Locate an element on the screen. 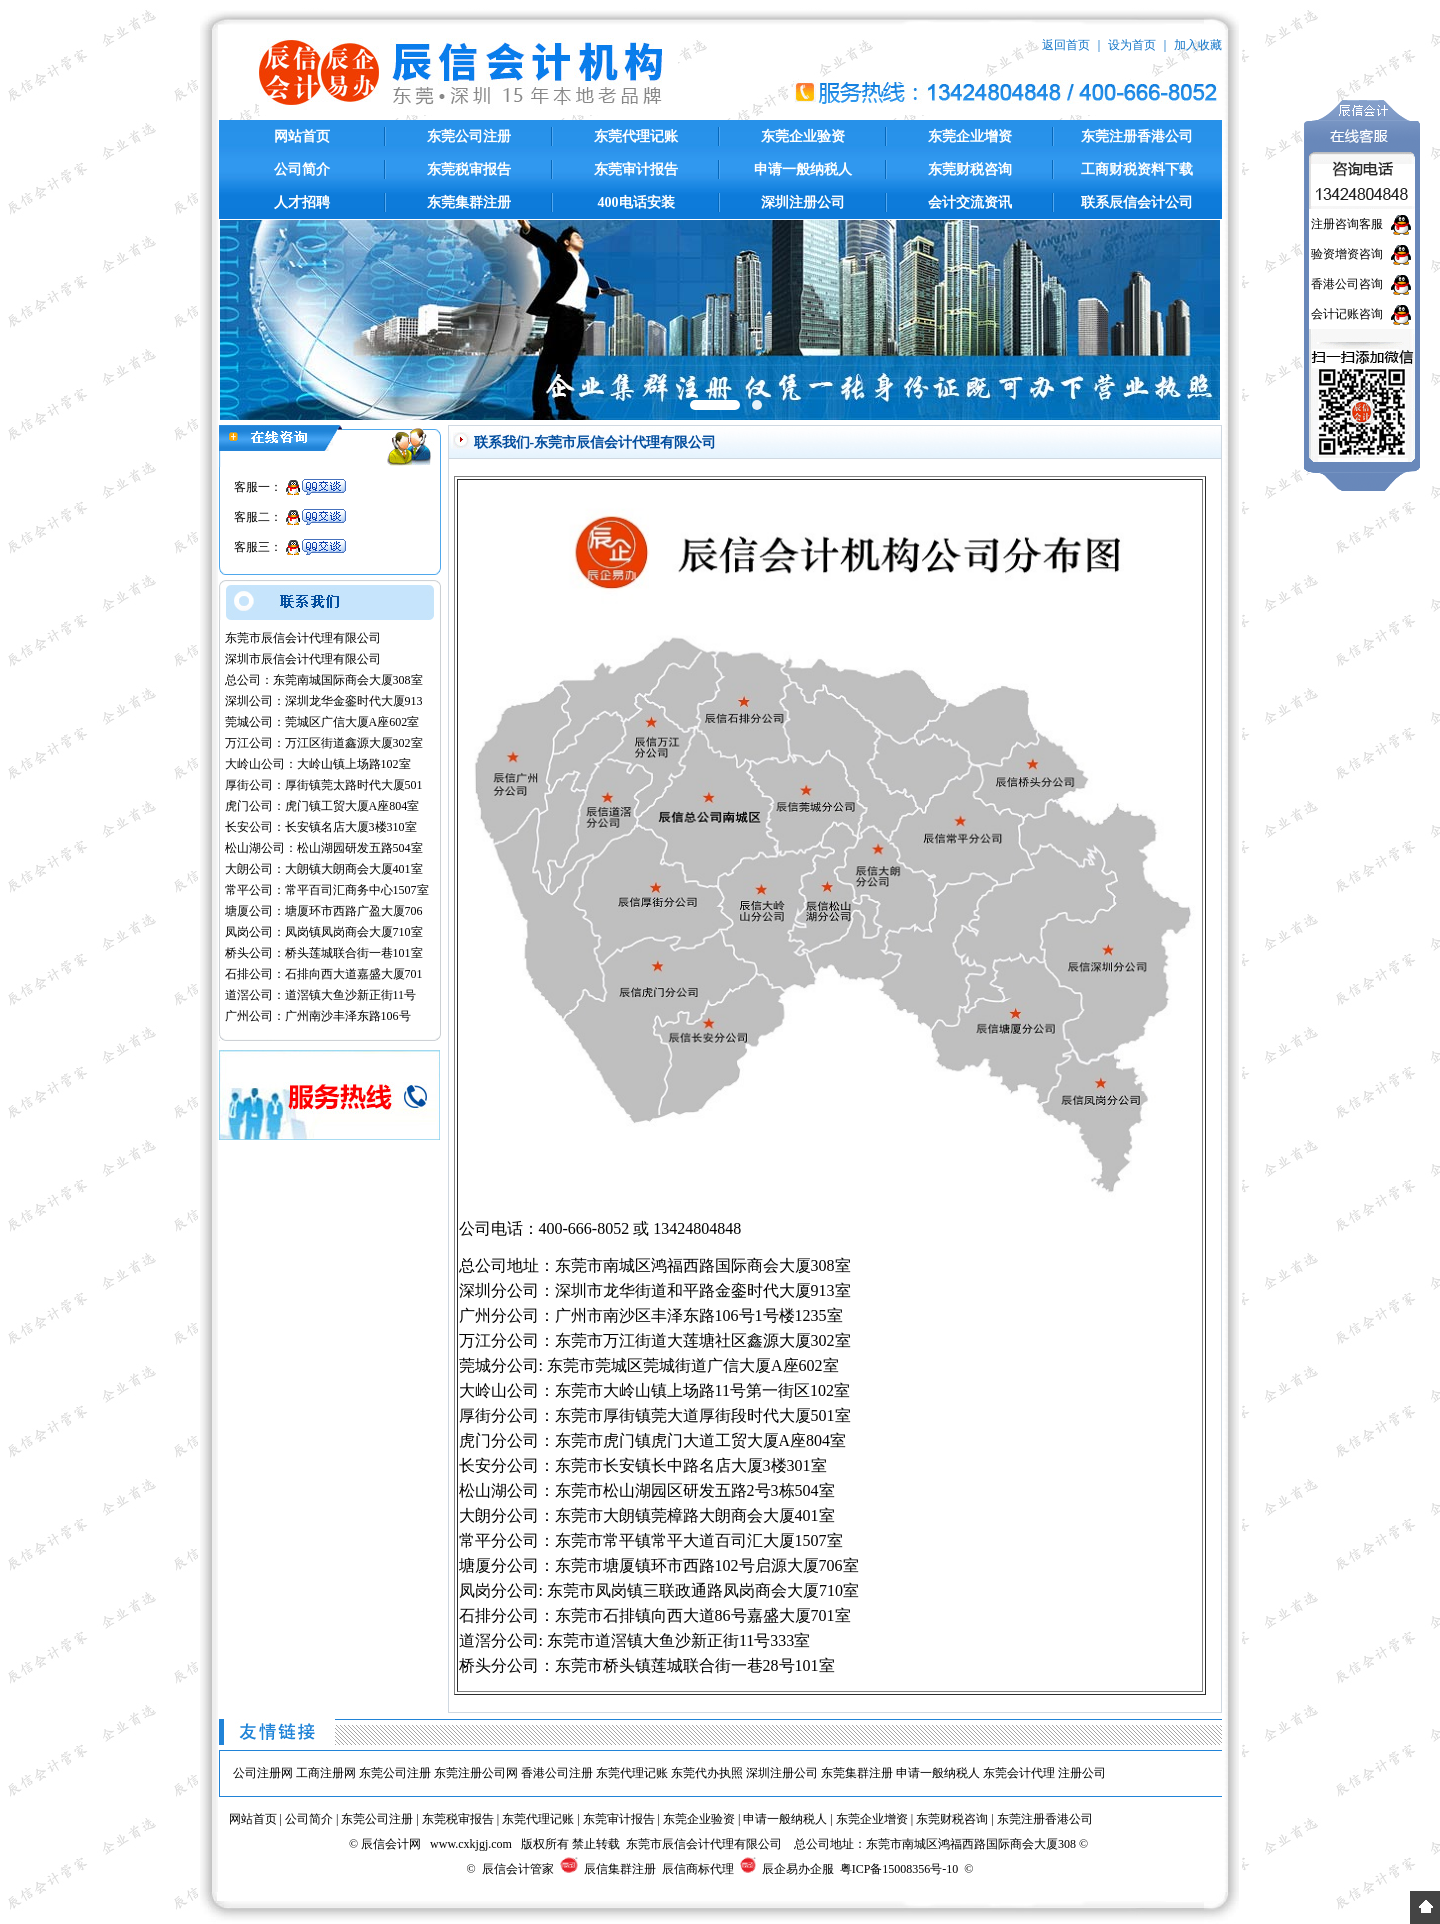 The width and height of the screenshot is (1440, 1924). 香港公司咨询 is located at coordinates (1347, 284).